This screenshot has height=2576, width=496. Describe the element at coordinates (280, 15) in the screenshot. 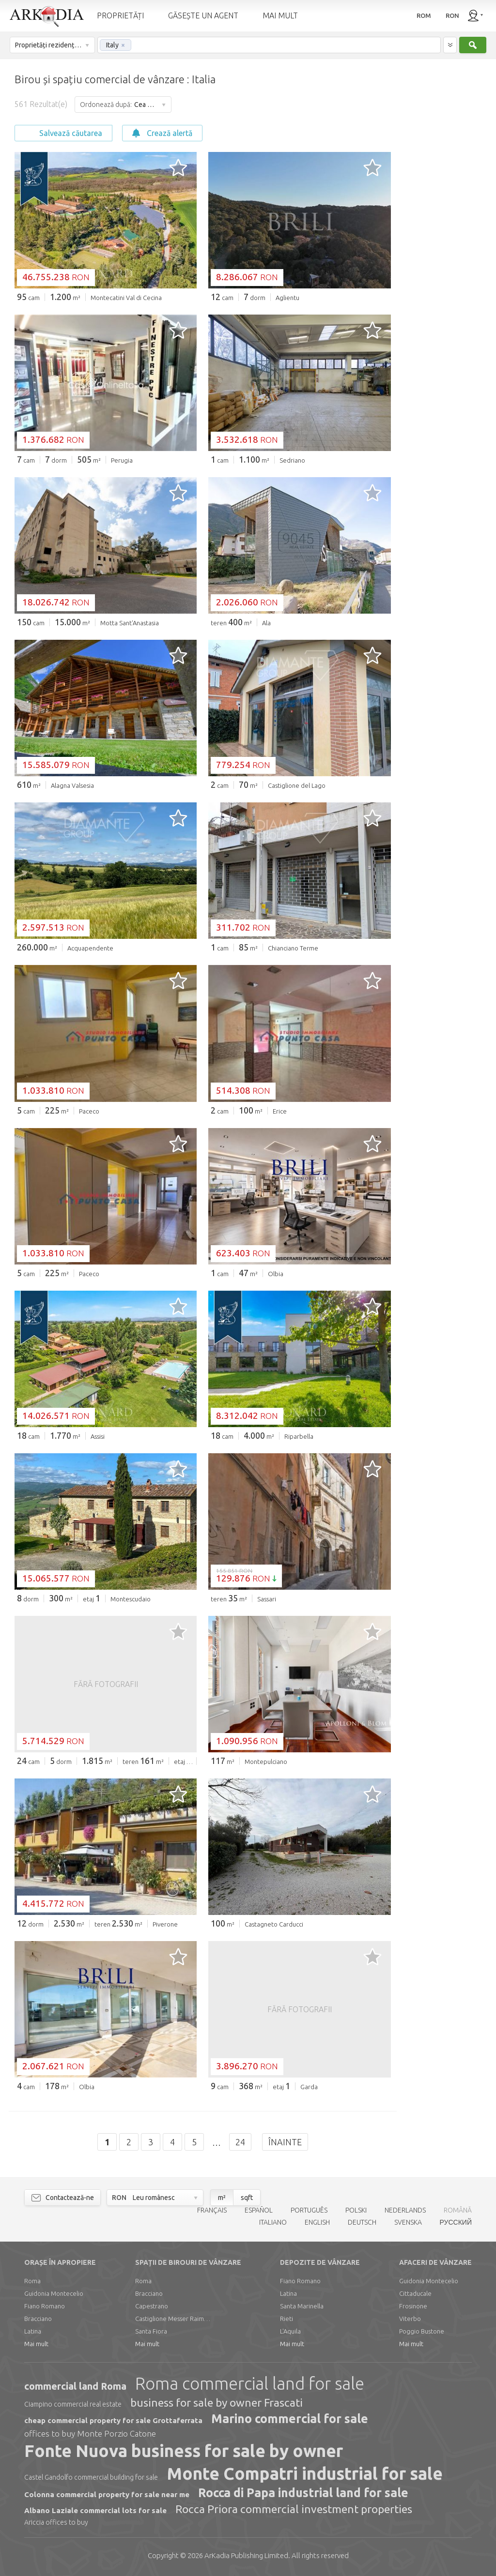

I see `MAI MULT` at that location.